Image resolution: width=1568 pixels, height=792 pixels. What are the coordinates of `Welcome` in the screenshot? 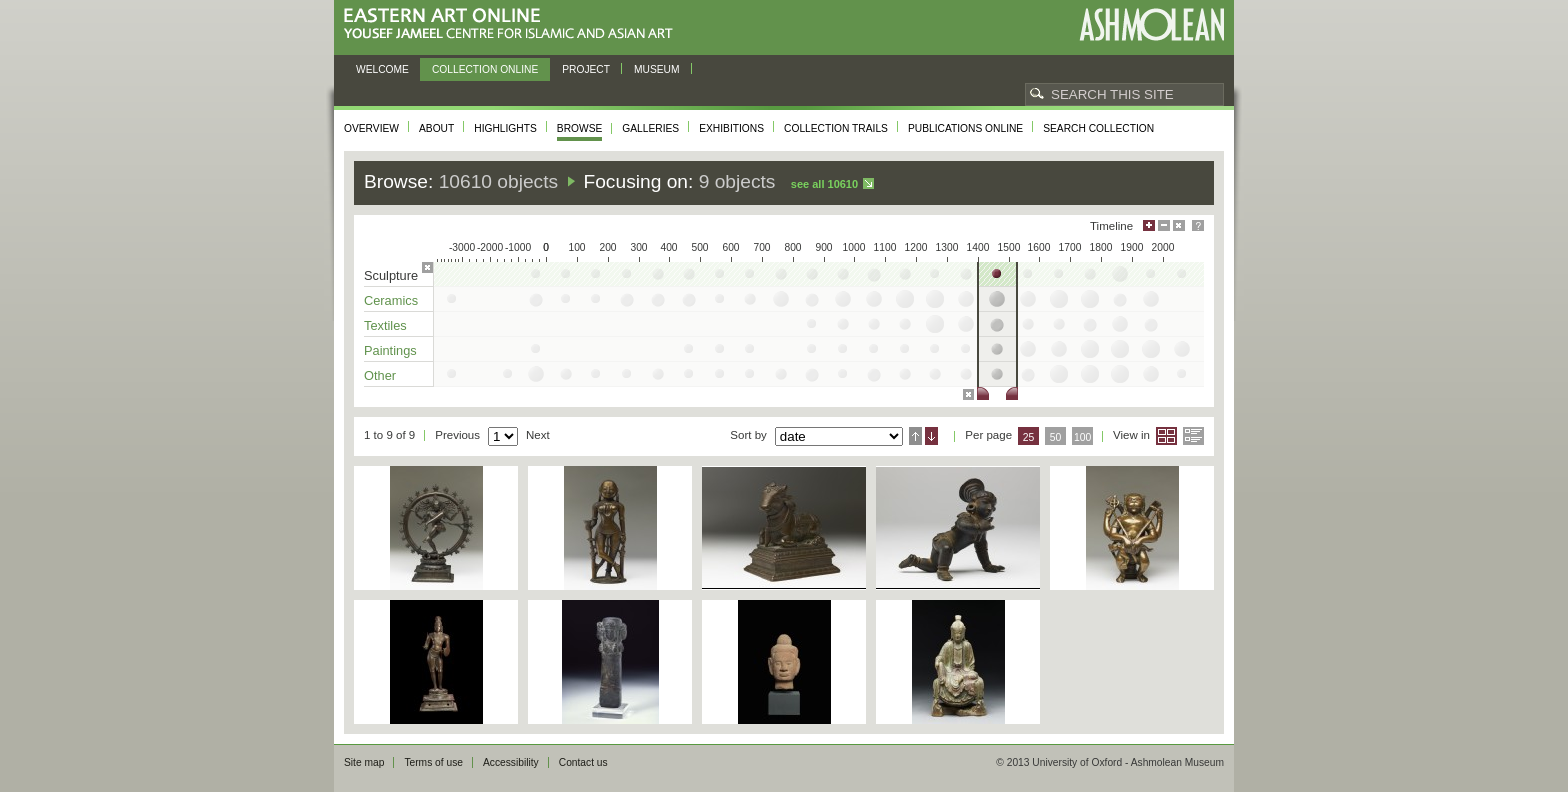 It's located at (382, 69).